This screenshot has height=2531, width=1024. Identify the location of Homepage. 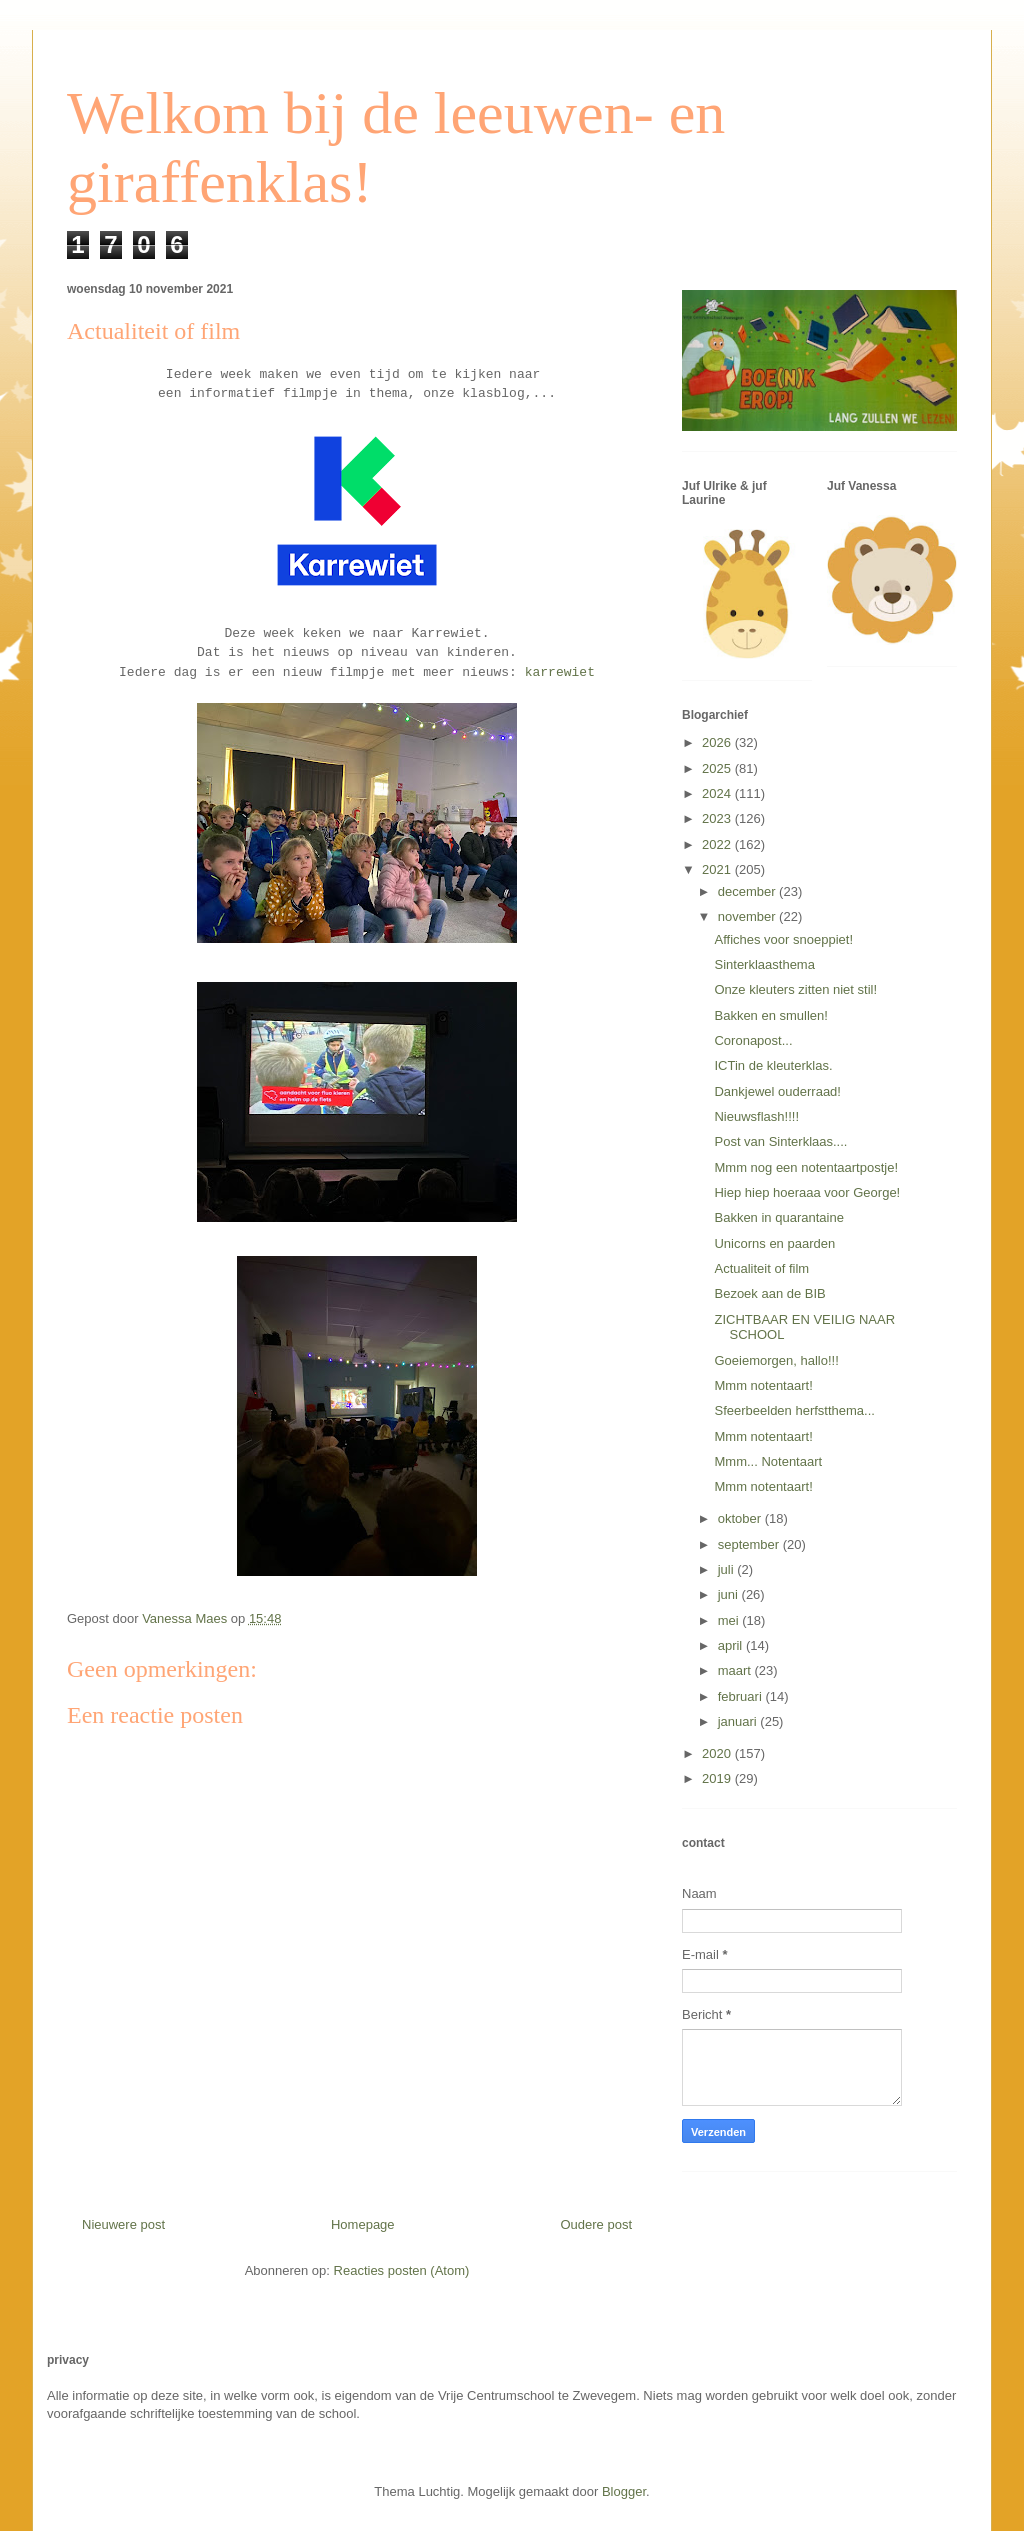
(363, 2224).